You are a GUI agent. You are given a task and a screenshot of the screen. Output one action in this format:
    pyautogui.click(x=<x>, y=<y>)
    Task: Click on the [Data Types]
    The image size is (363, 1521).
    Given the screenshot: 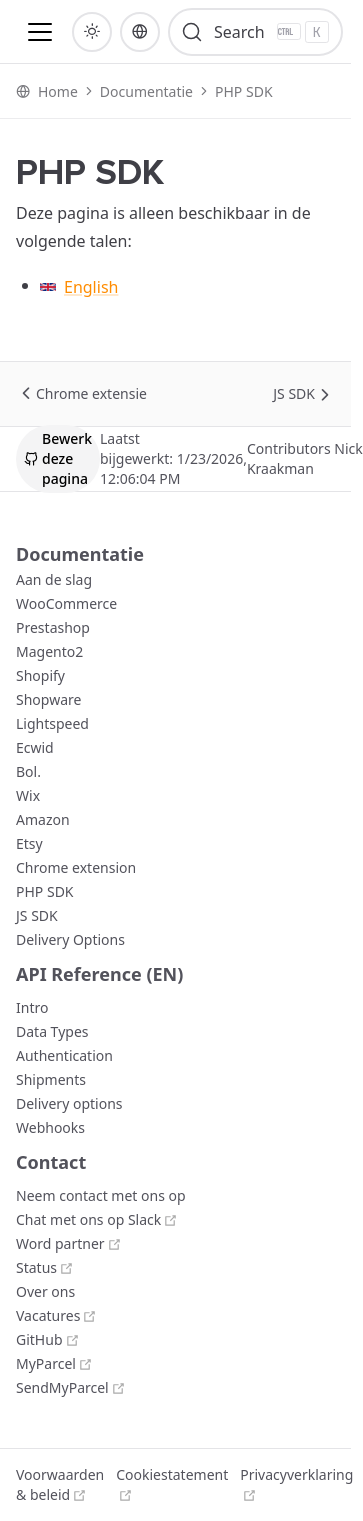 What is the action you would take?
    pyautogui.click(x=52, y=1031)
    